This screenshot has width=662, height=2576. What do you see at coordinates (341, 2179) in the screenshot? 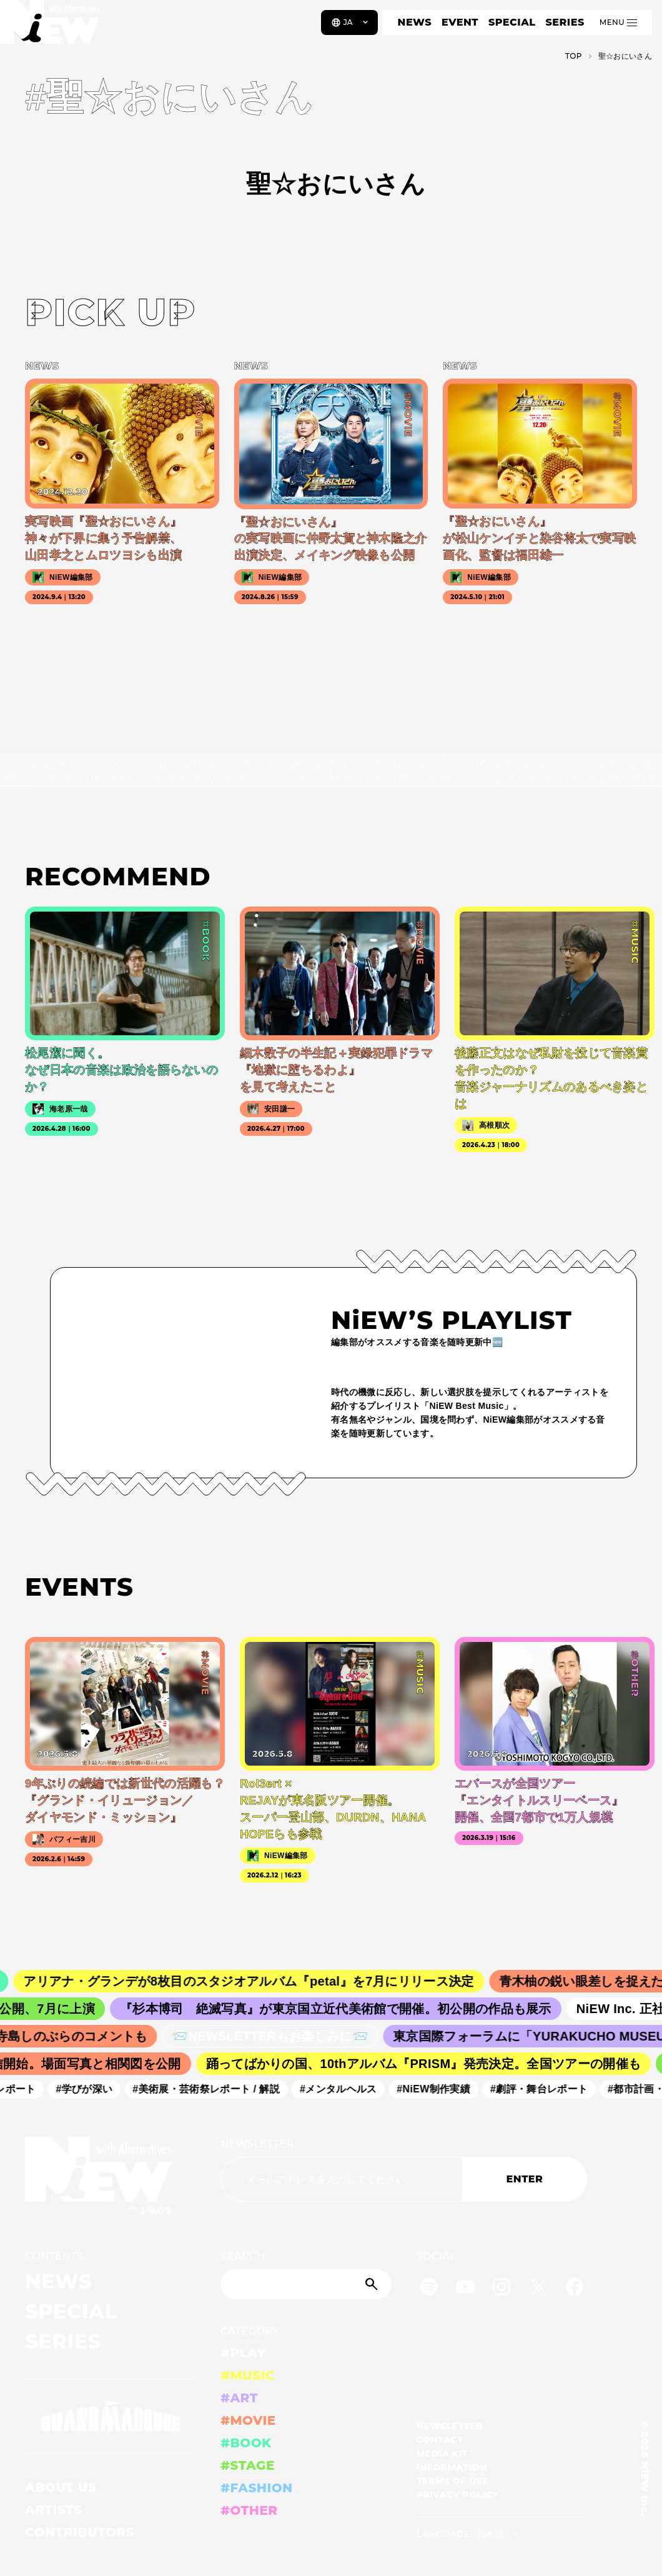
I see `[Email address]` at bounding box center [341, 2179].